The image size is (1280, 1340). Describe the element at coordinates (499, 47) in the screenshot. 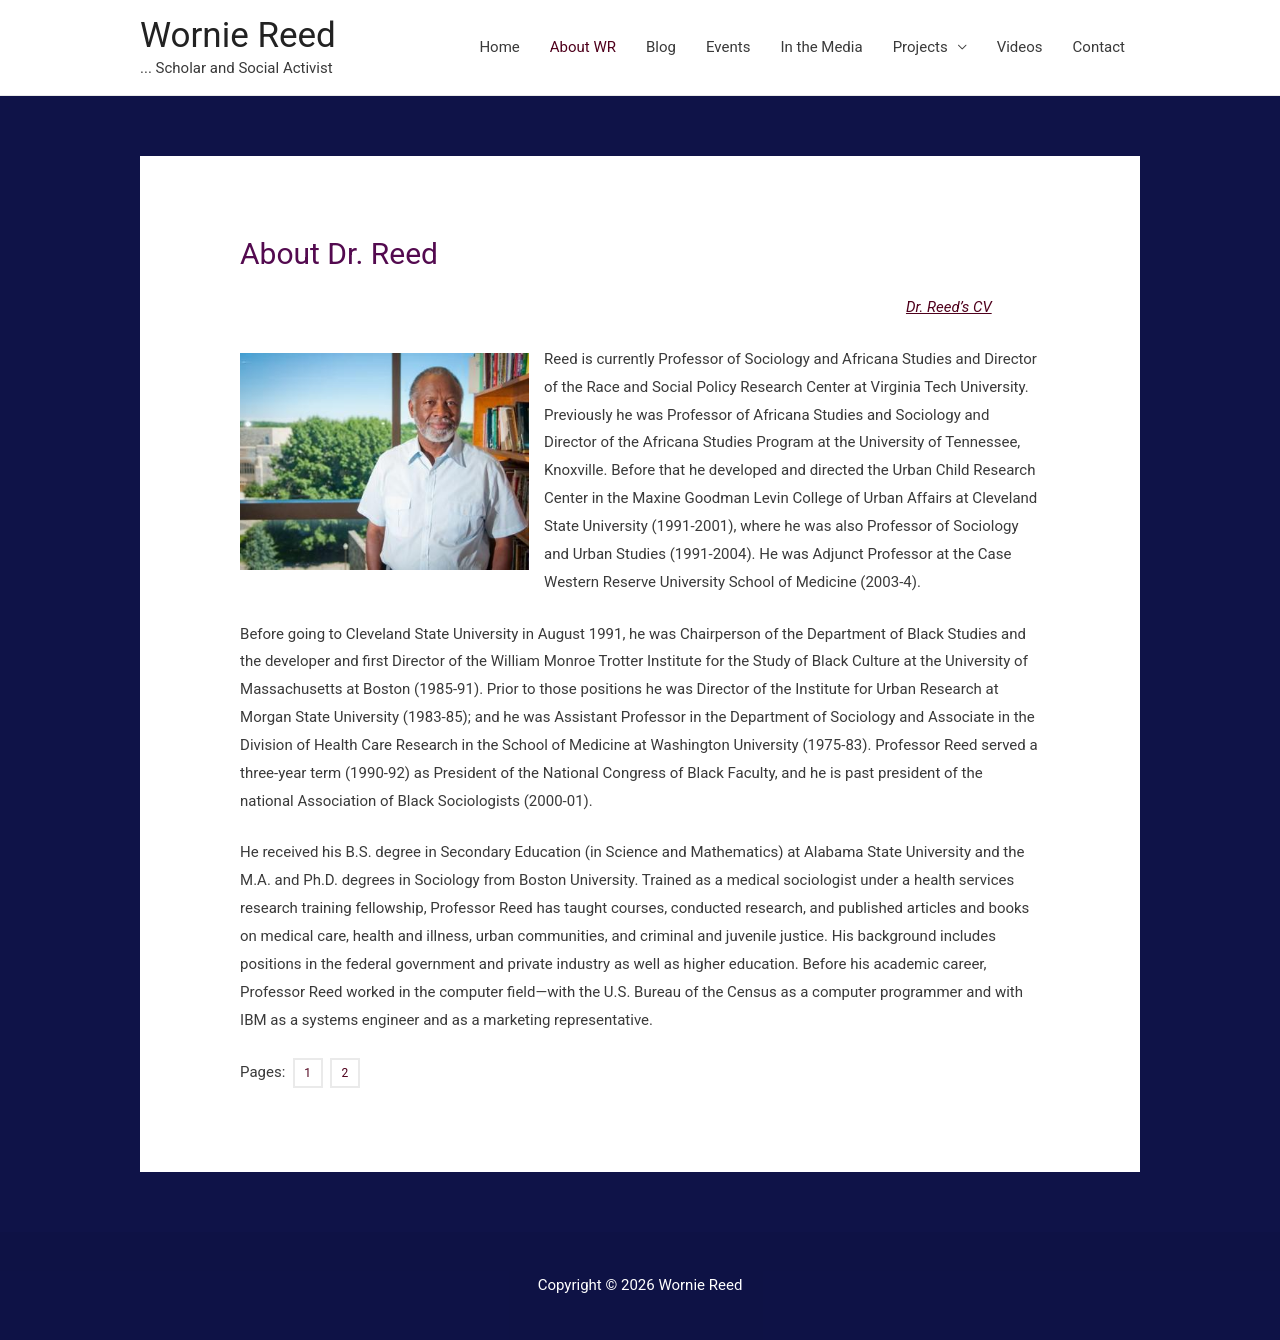

I see `Home` at that location.